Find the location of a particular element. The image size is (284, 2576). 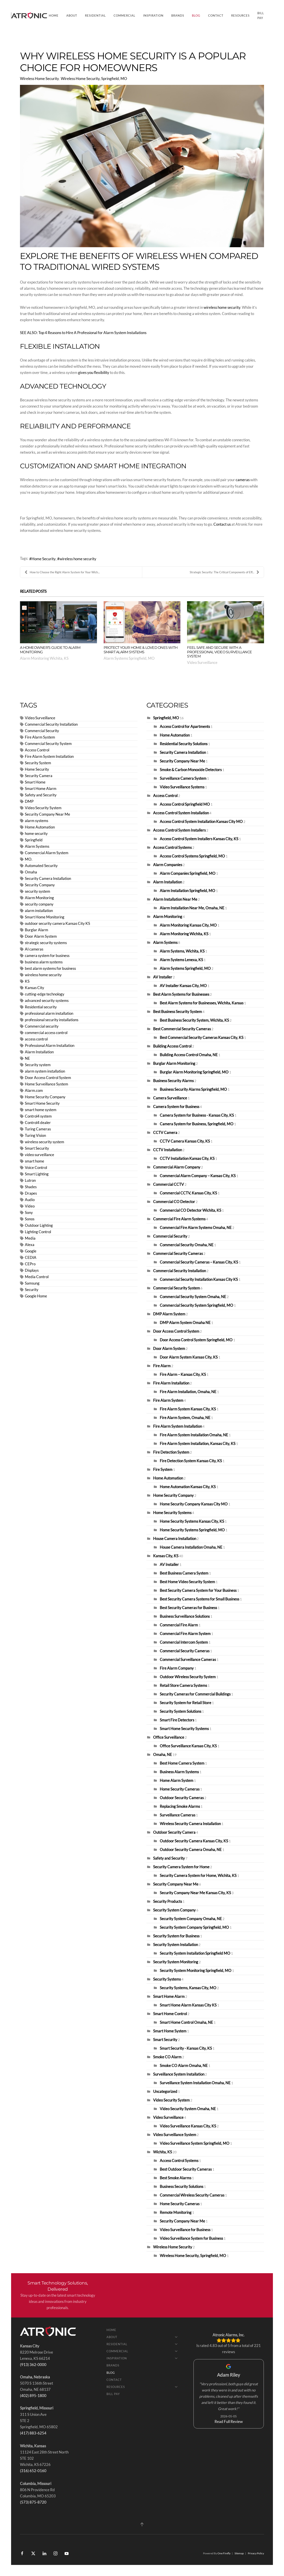

Fire Detection System is located at coordinates (171, 1452).